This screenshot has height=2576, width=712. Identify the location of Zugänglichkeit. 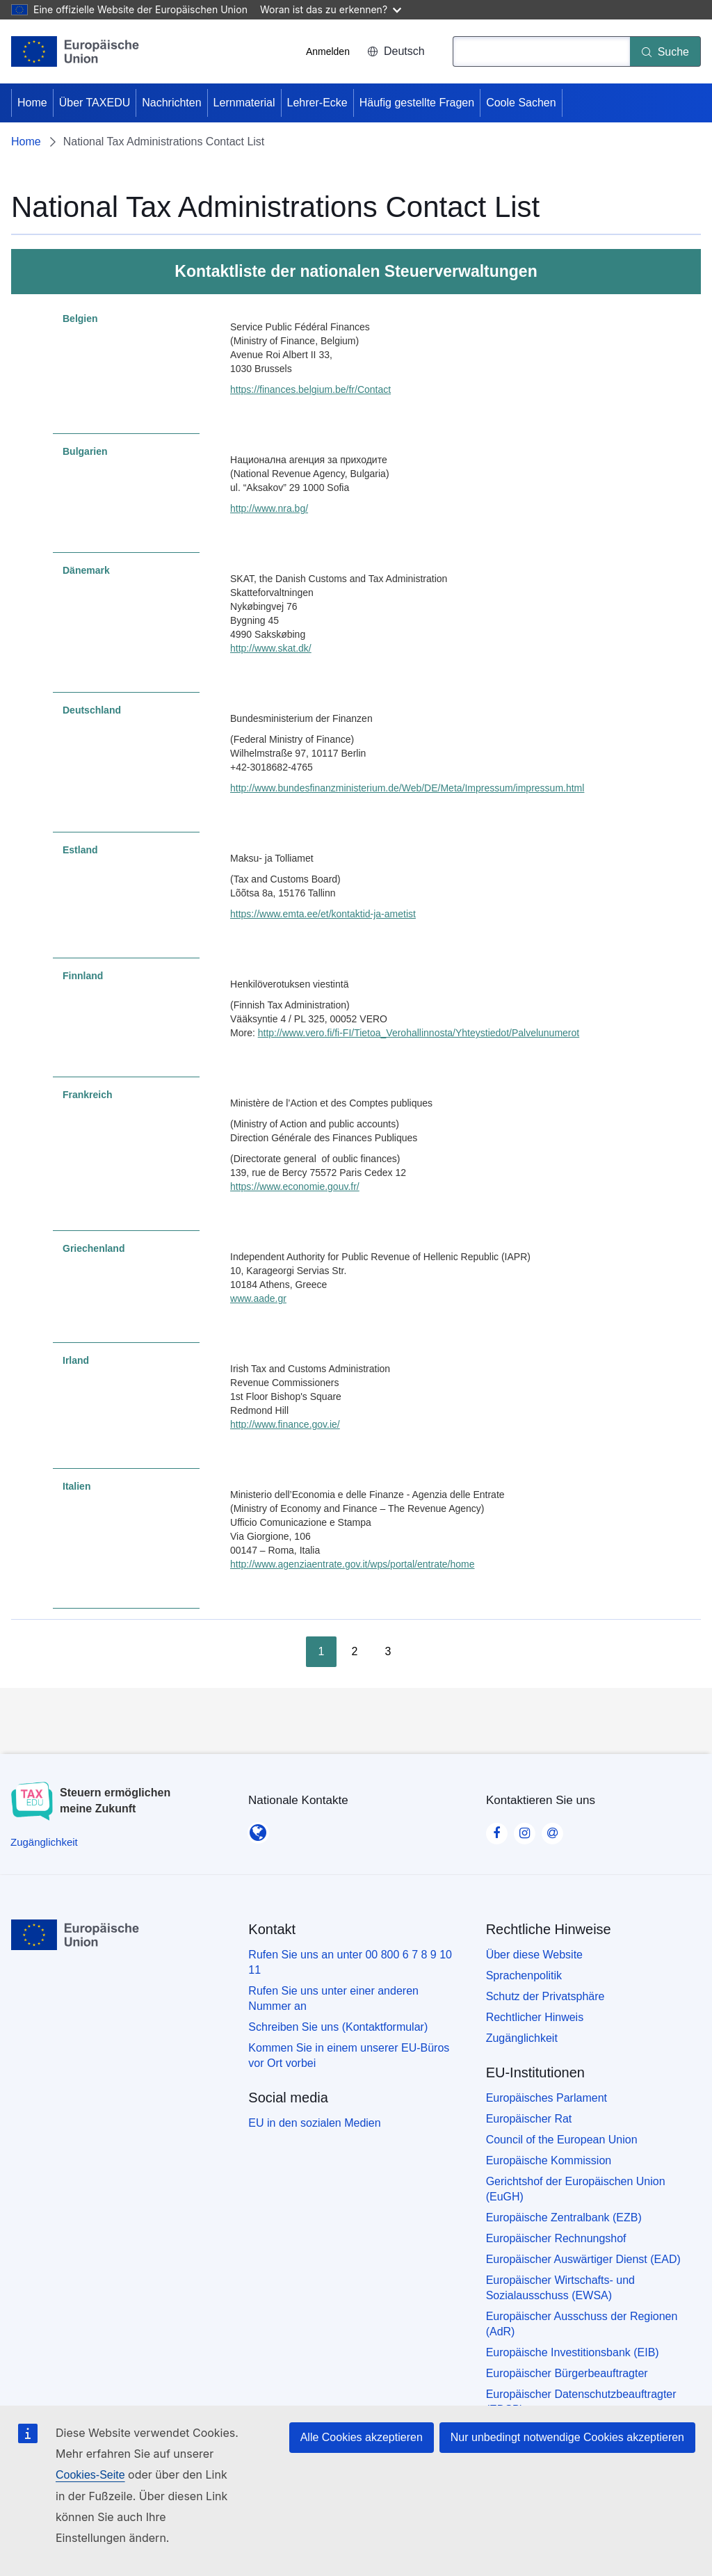
(522, 2038).